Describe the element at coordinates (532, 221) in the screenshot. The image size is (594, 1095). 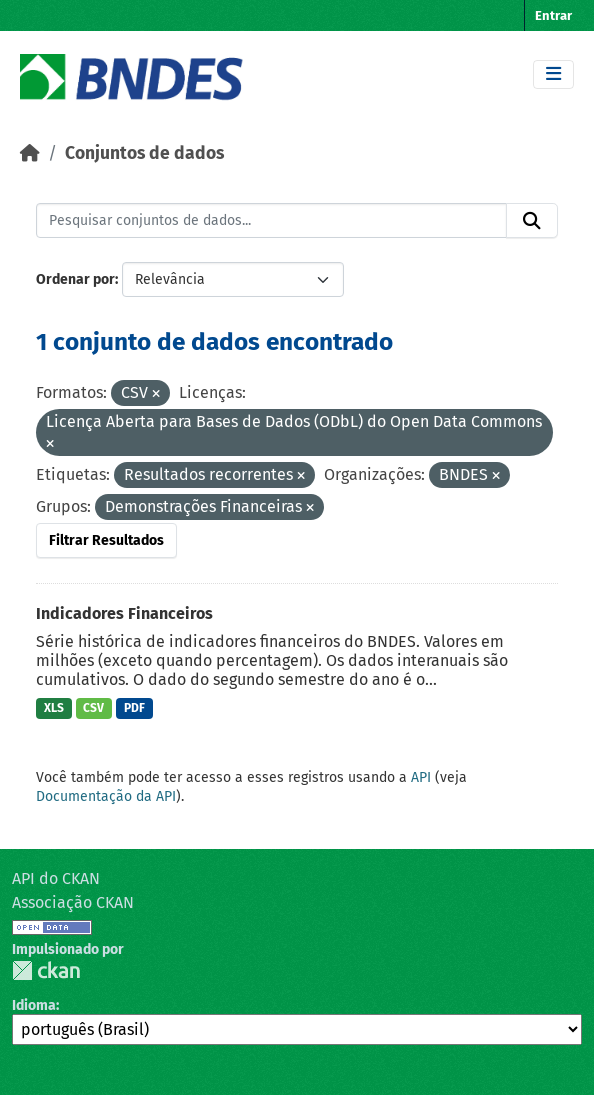
I see `[Submit]` at that location.